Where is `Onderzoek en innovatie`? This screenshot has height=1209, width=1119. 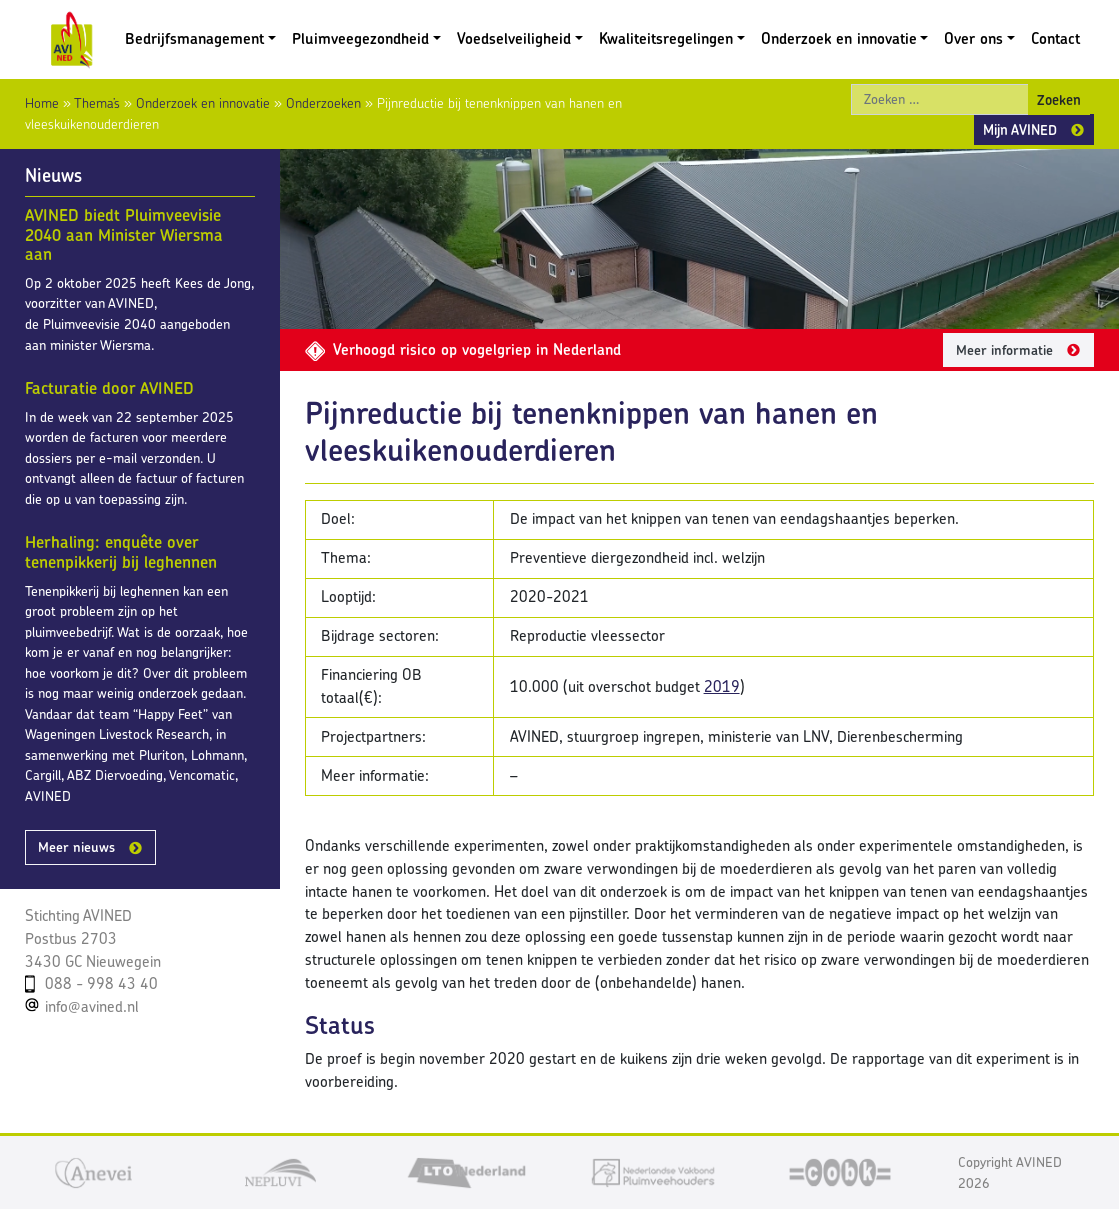
Onderzoek en innovatie is located at coordinates (839, 38).